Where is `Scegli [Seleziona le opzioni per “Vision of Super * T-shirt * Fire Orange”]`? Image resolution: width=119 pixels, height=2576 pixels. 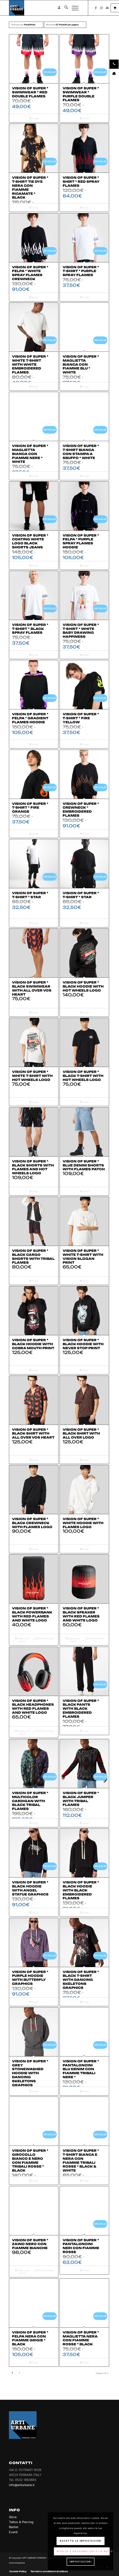 Scegli [Seleziona le opzioni per “Vision of Super * T-shirt * Fire Orange”] is located at coordinates (33, 834).